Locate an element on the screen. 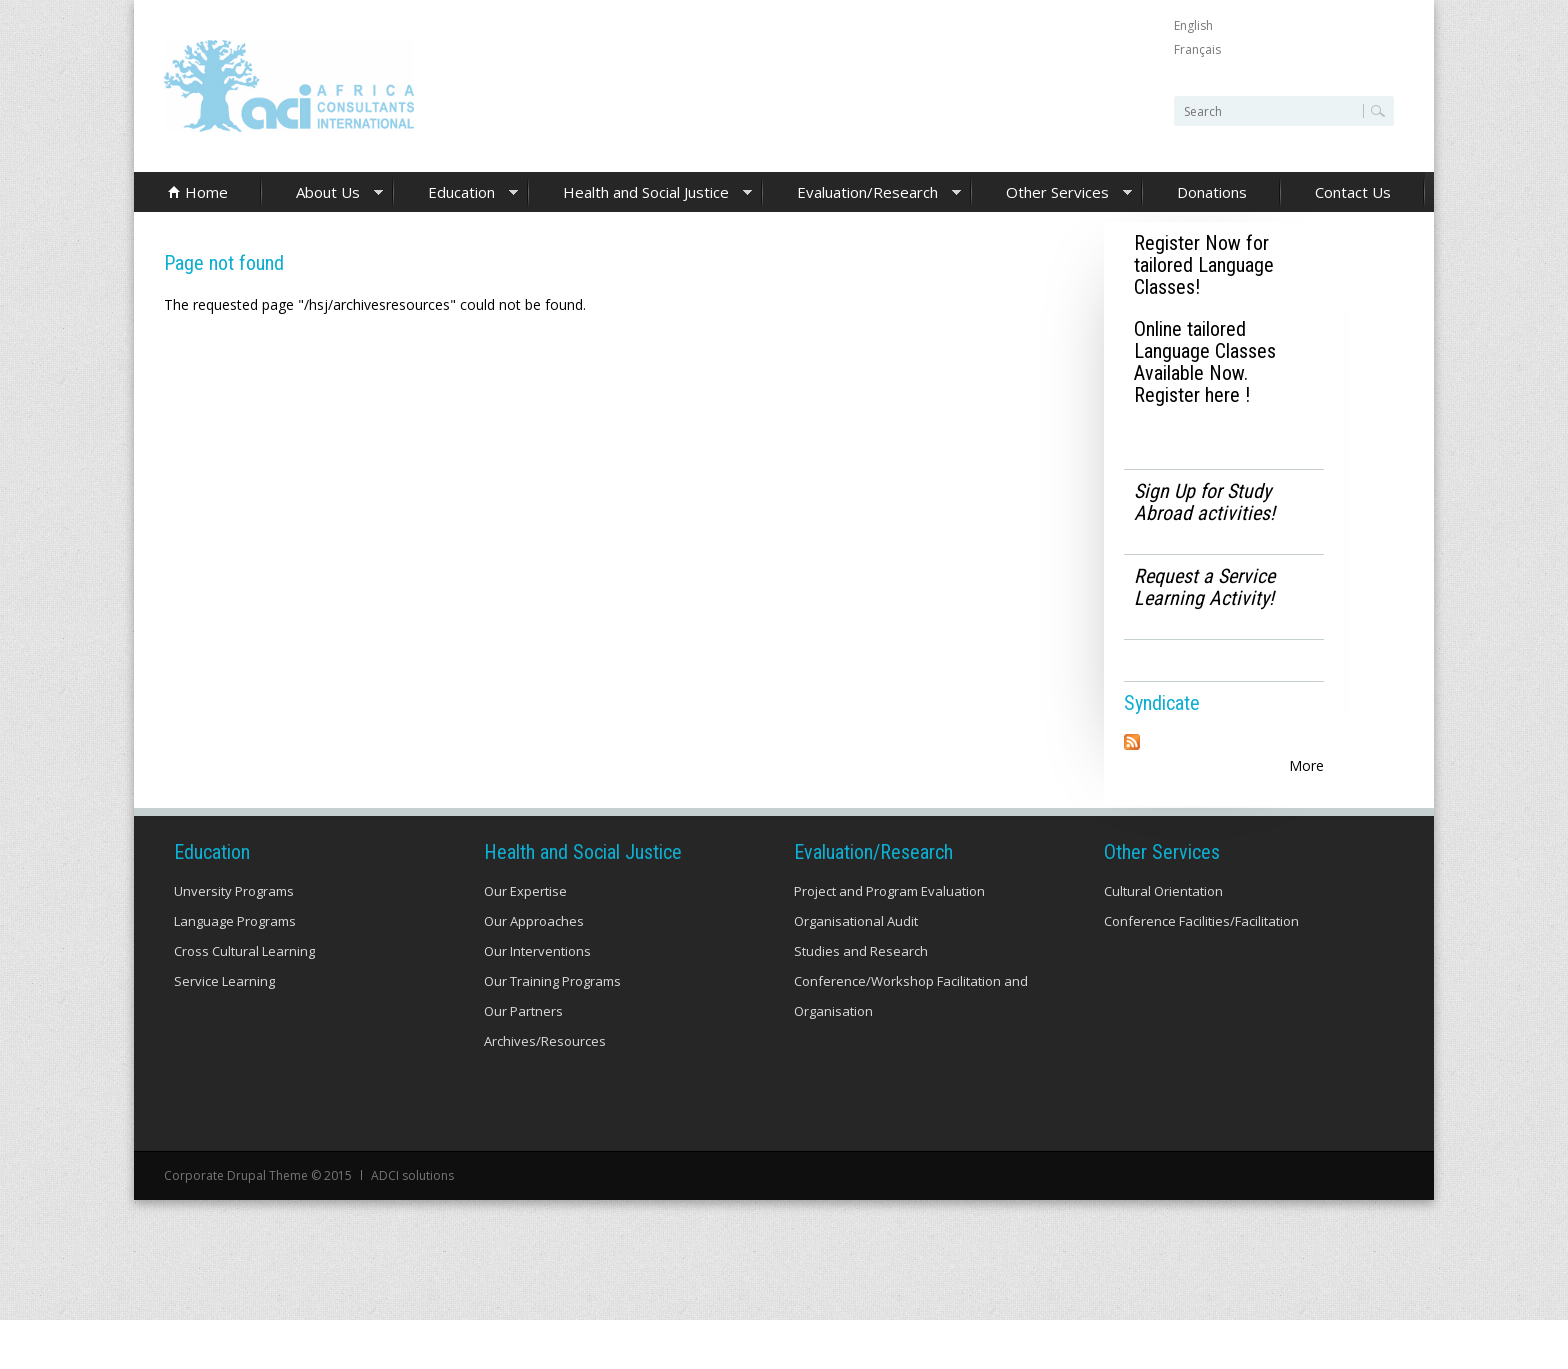 Image resolution: width=1568 pixels, height=1369 pixels. Other Services is located at coordinates (1052, 193).